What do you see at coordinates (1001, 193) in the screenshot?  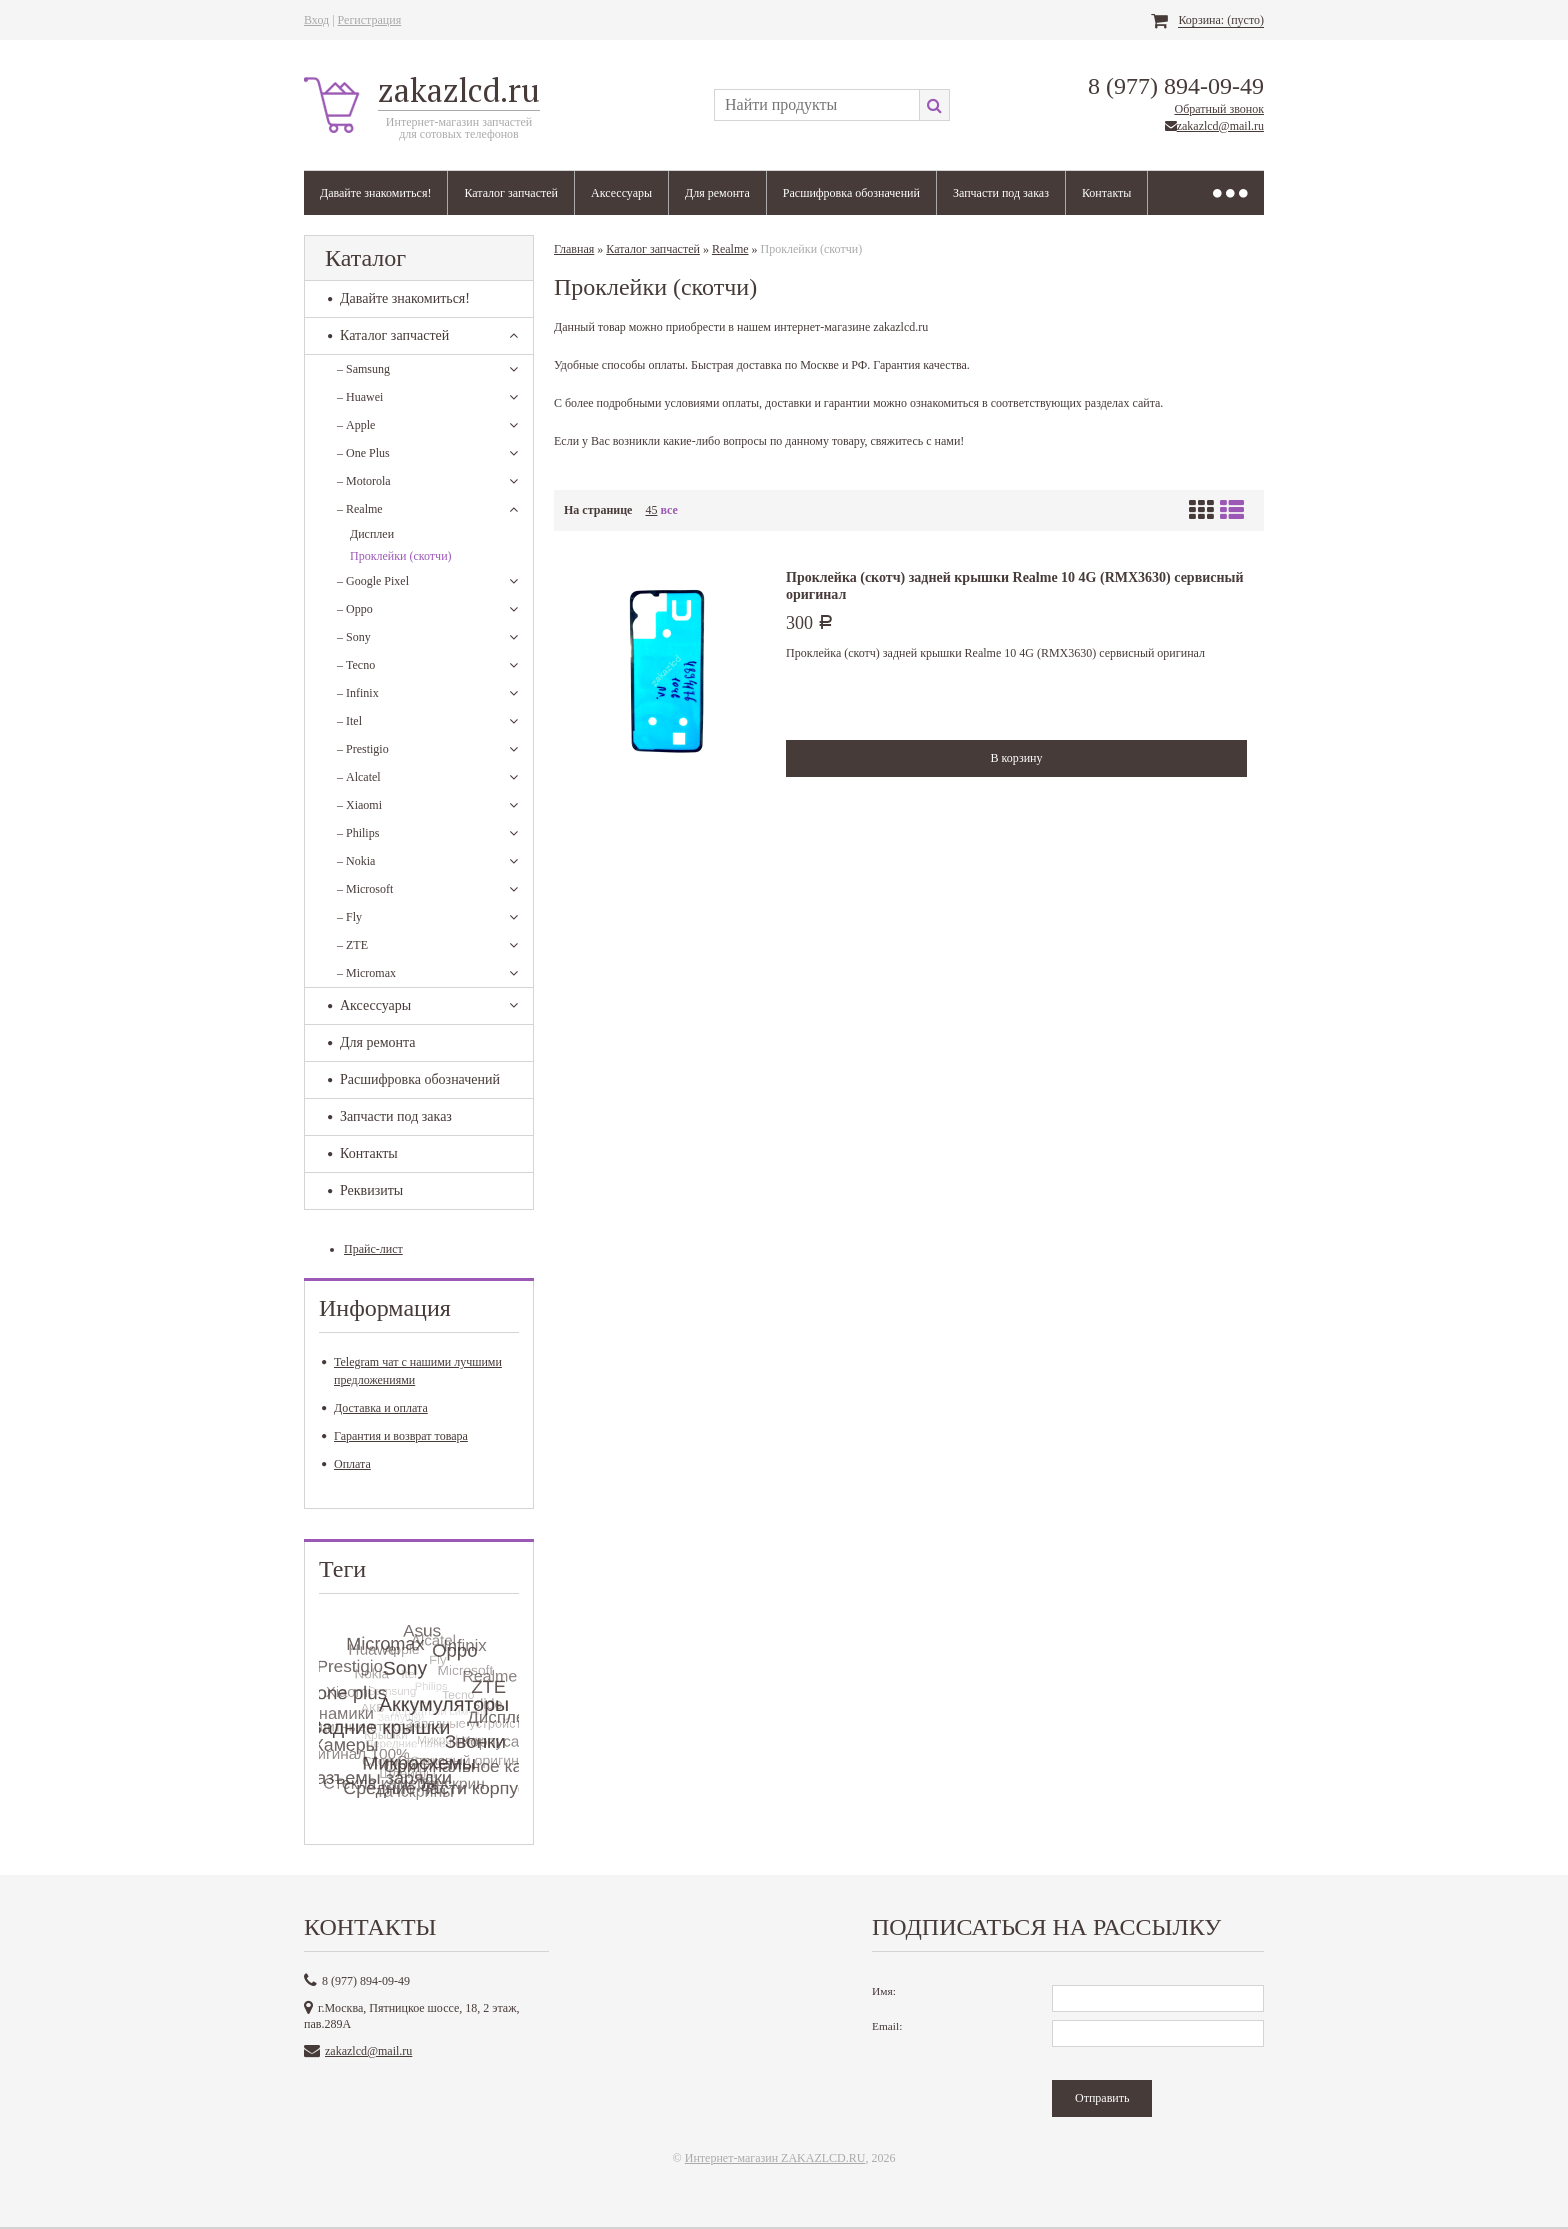 I see `Запчасти под заказ` at bounding box center [1001, 193].